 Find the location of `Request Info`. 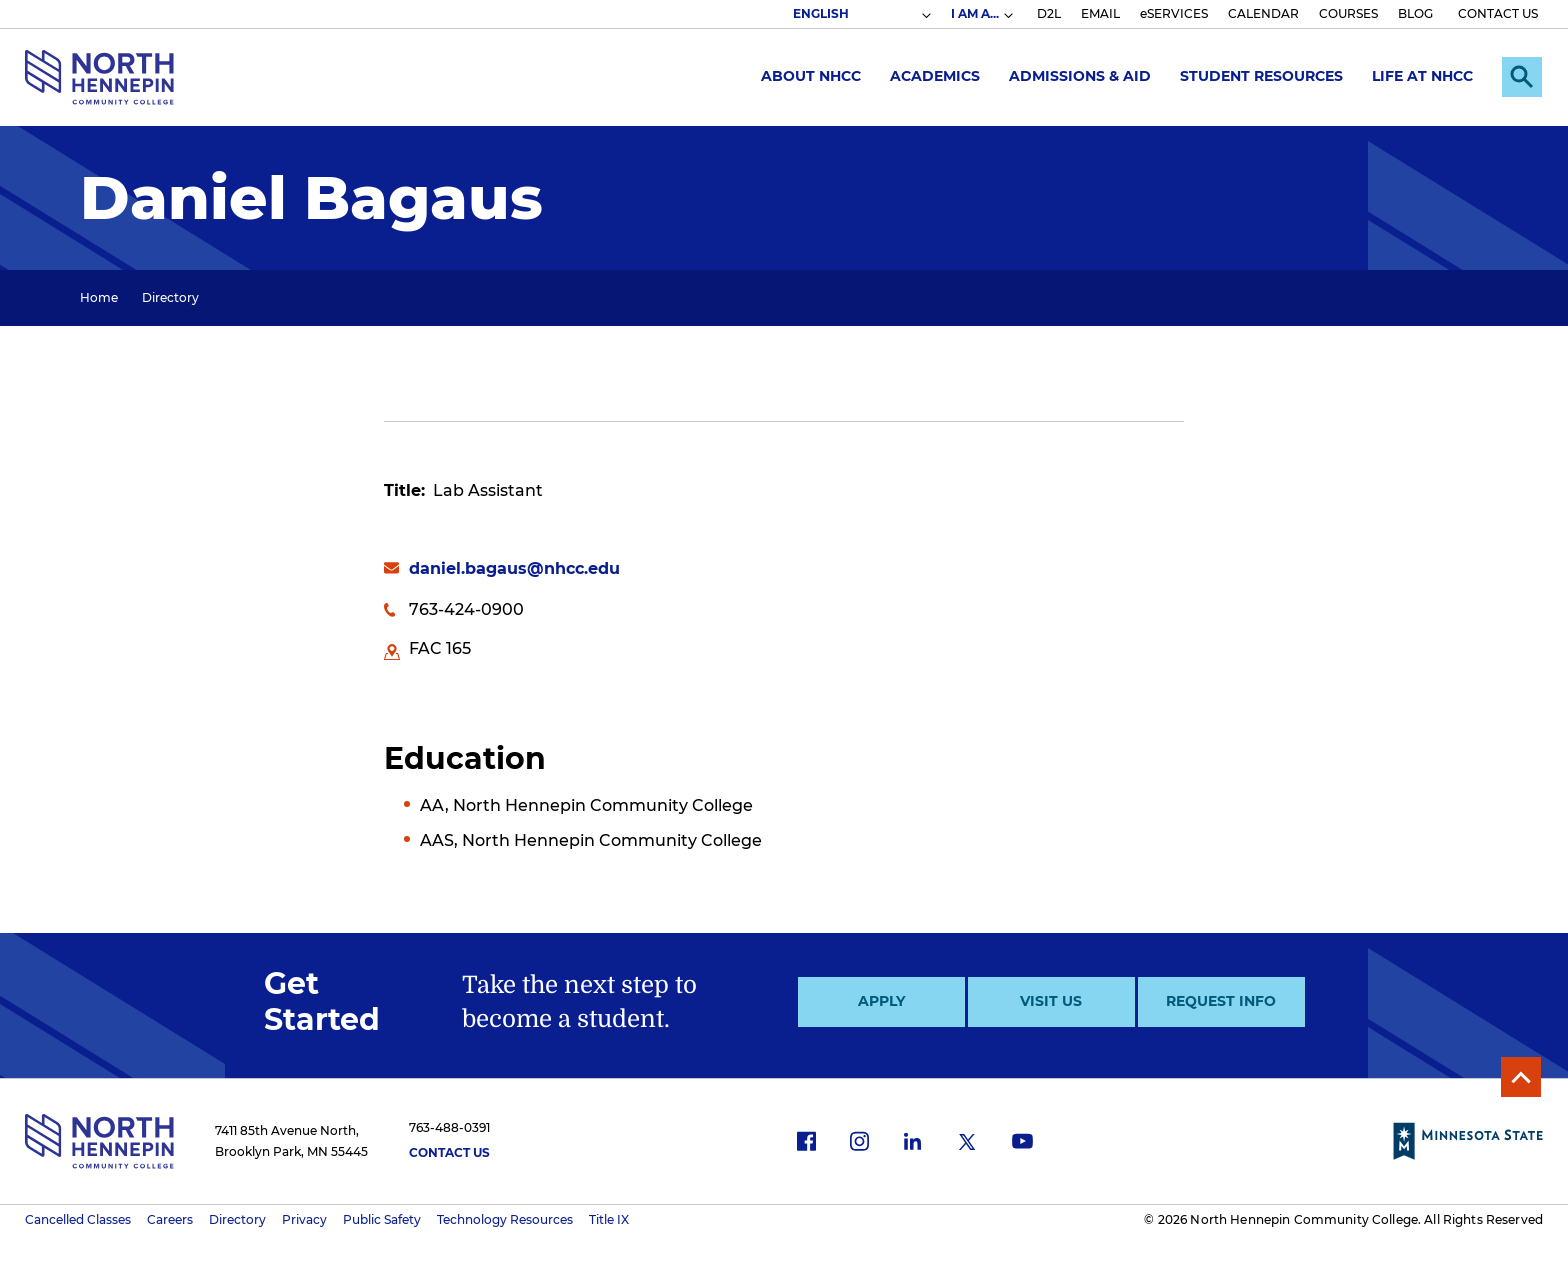

Request Info is located at coordinates (1221, 1001).